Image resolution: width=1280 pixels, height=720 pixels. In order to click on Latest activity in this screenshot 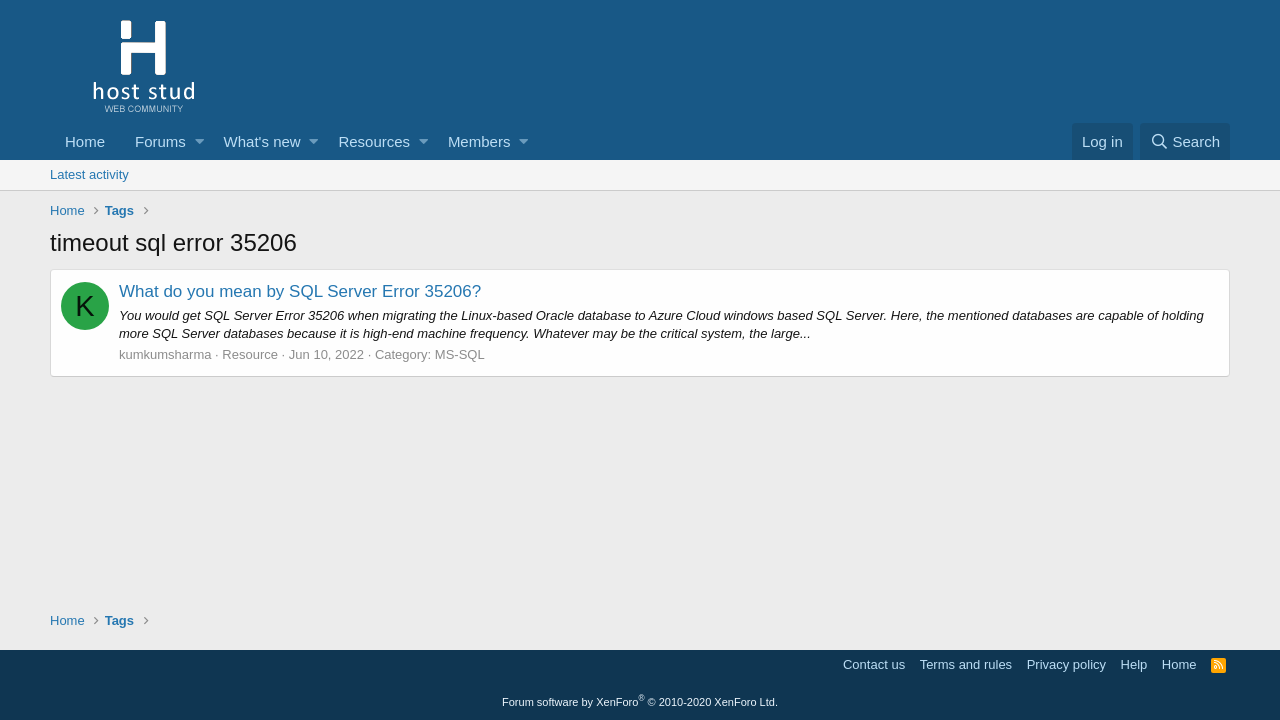, I will do `click(89, 174)`.